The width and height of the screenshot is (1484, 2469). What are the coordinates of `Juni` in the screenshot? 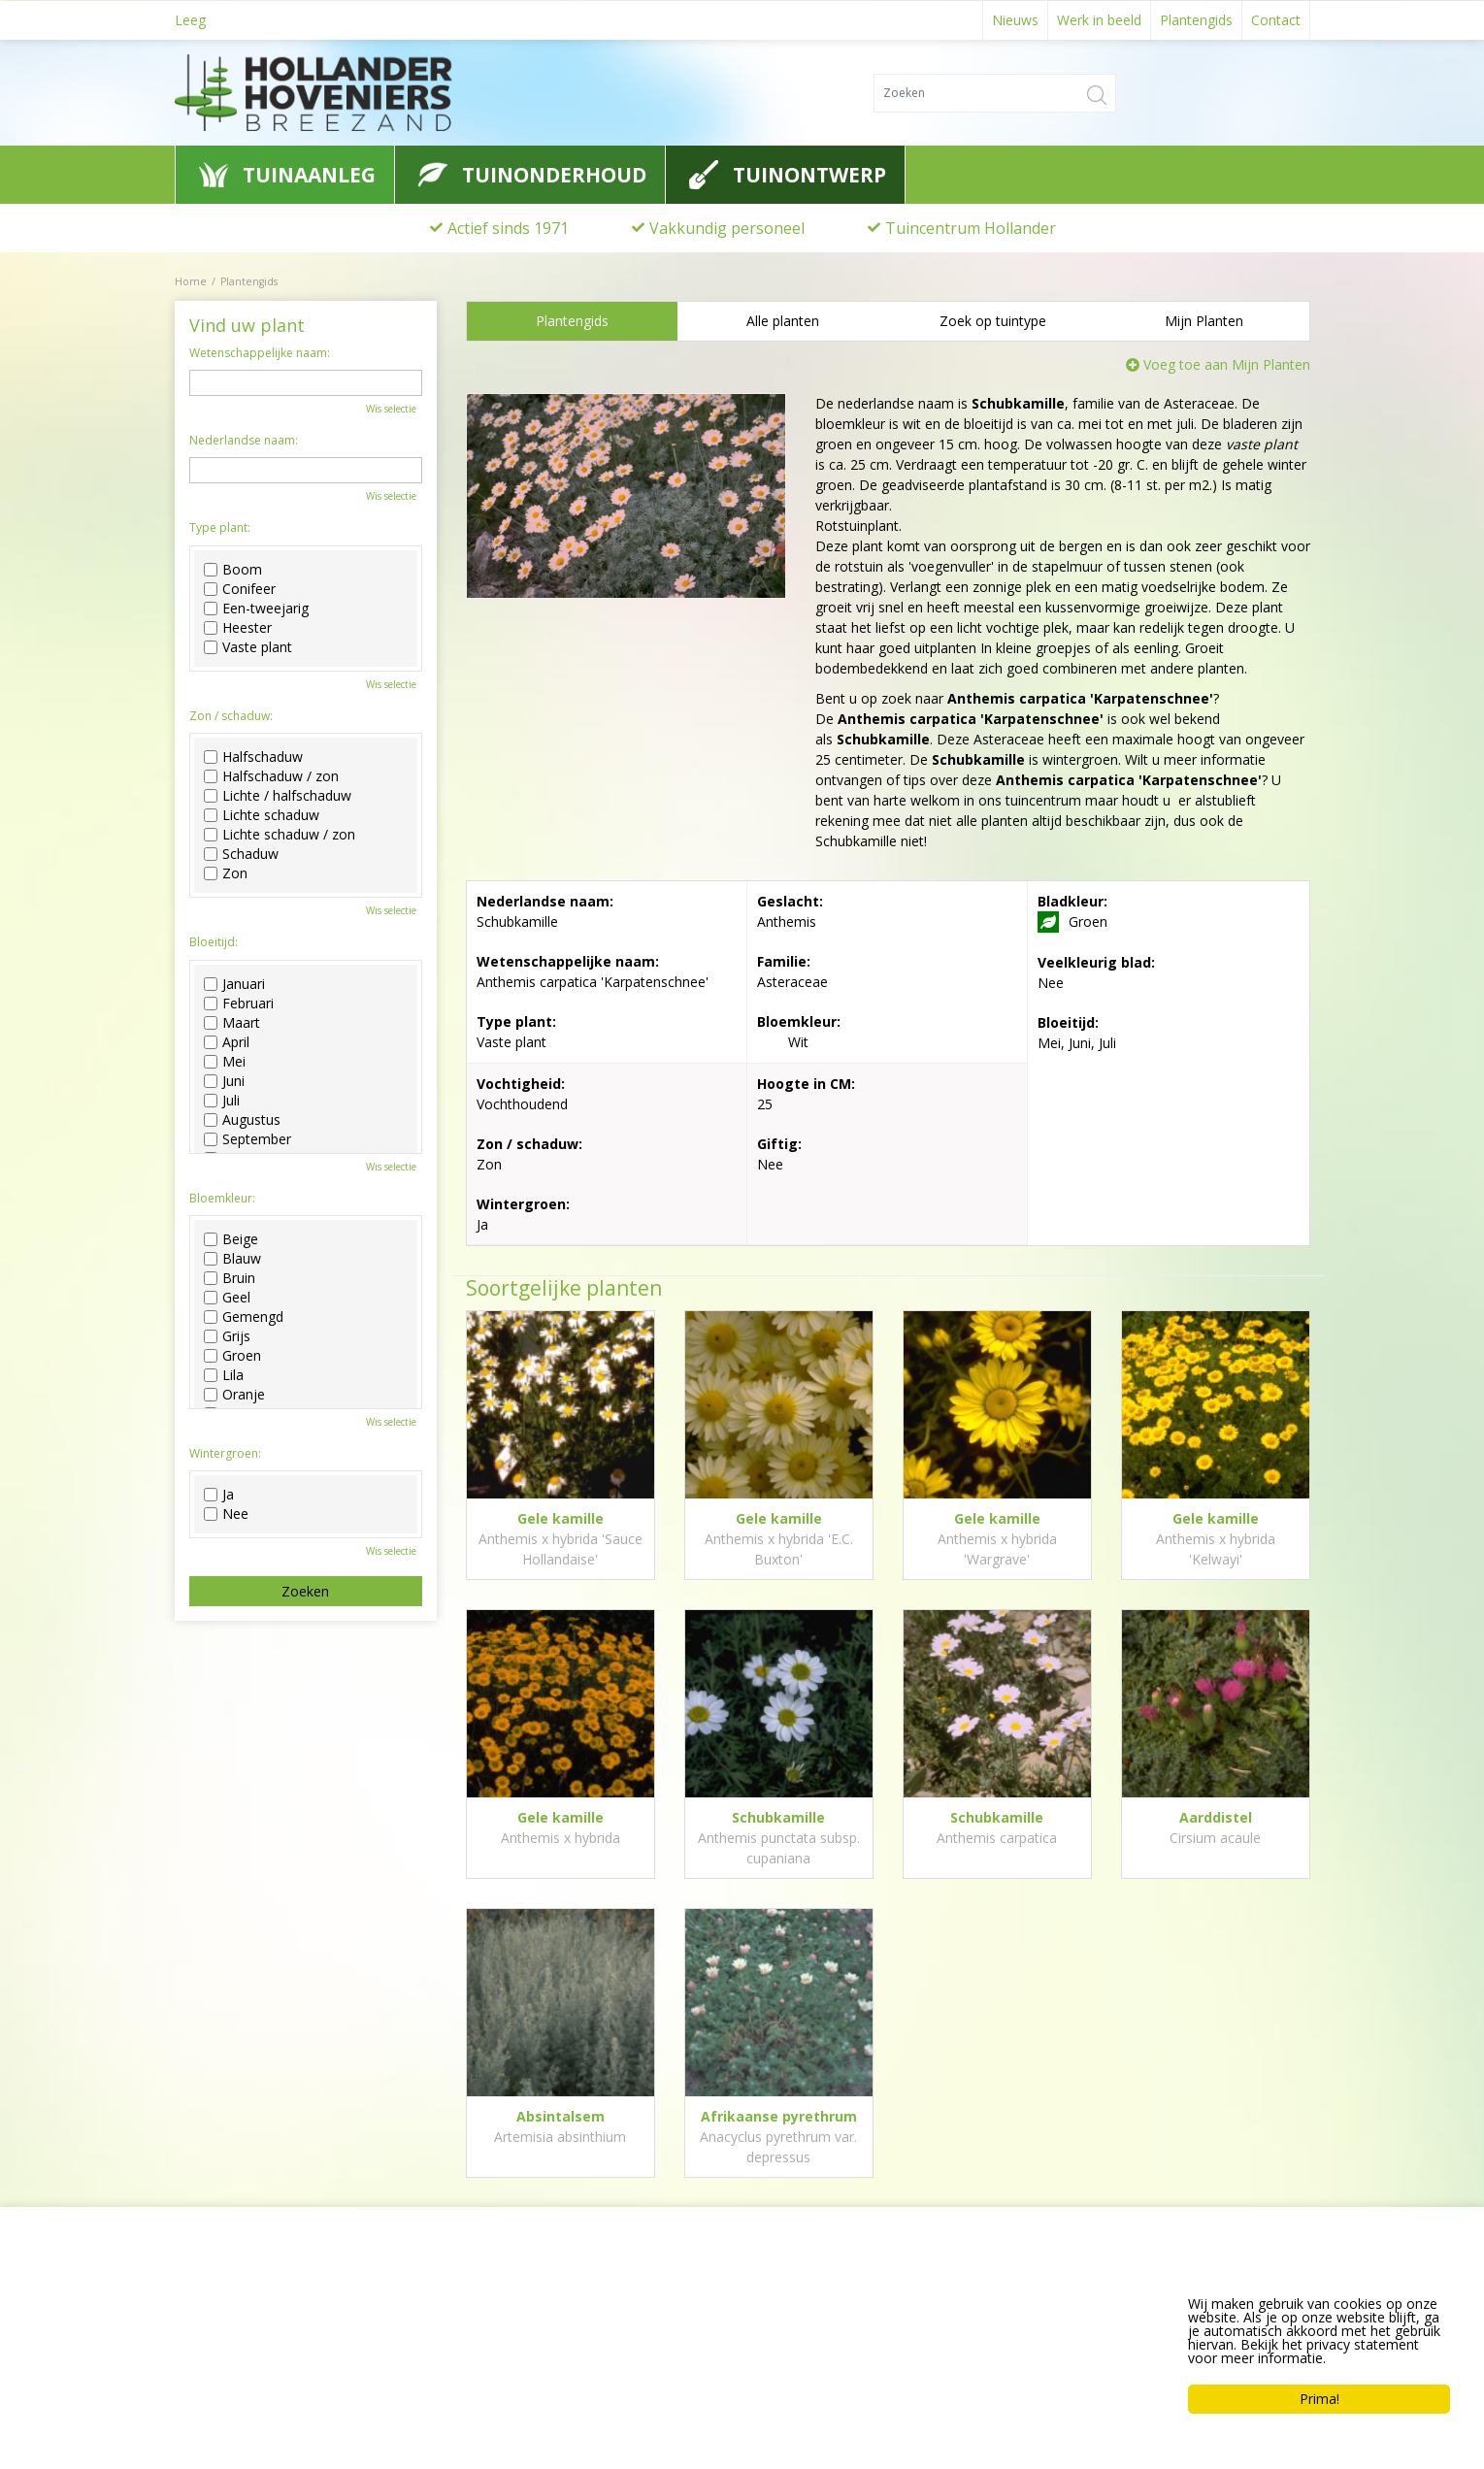 It's located at (224, 1081).